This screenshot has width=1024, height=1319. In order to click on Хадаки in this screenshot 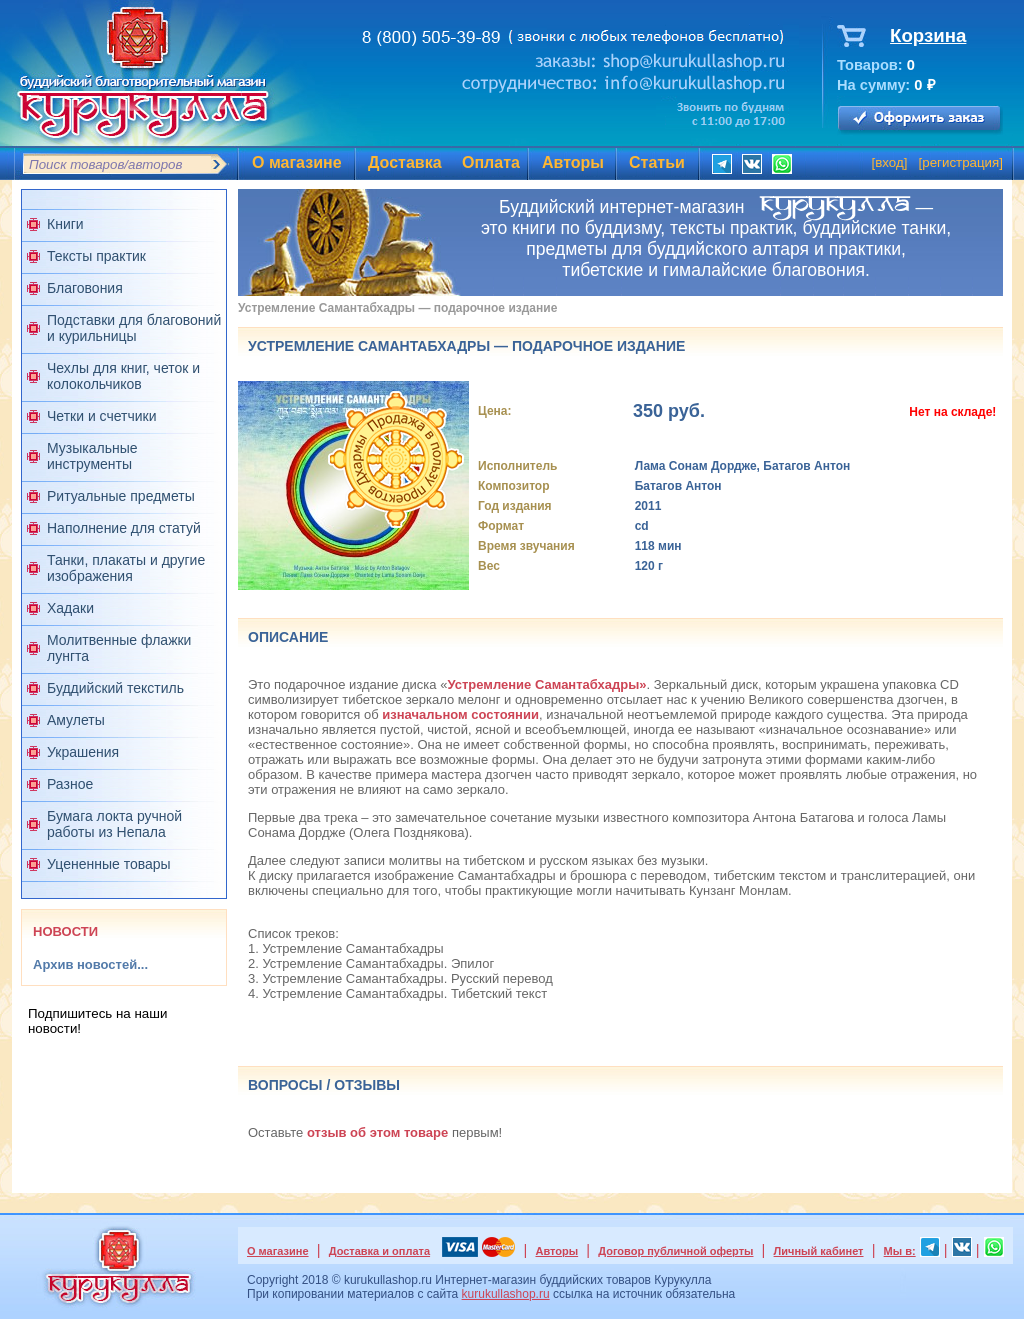, I will do `click(70, 608)`.